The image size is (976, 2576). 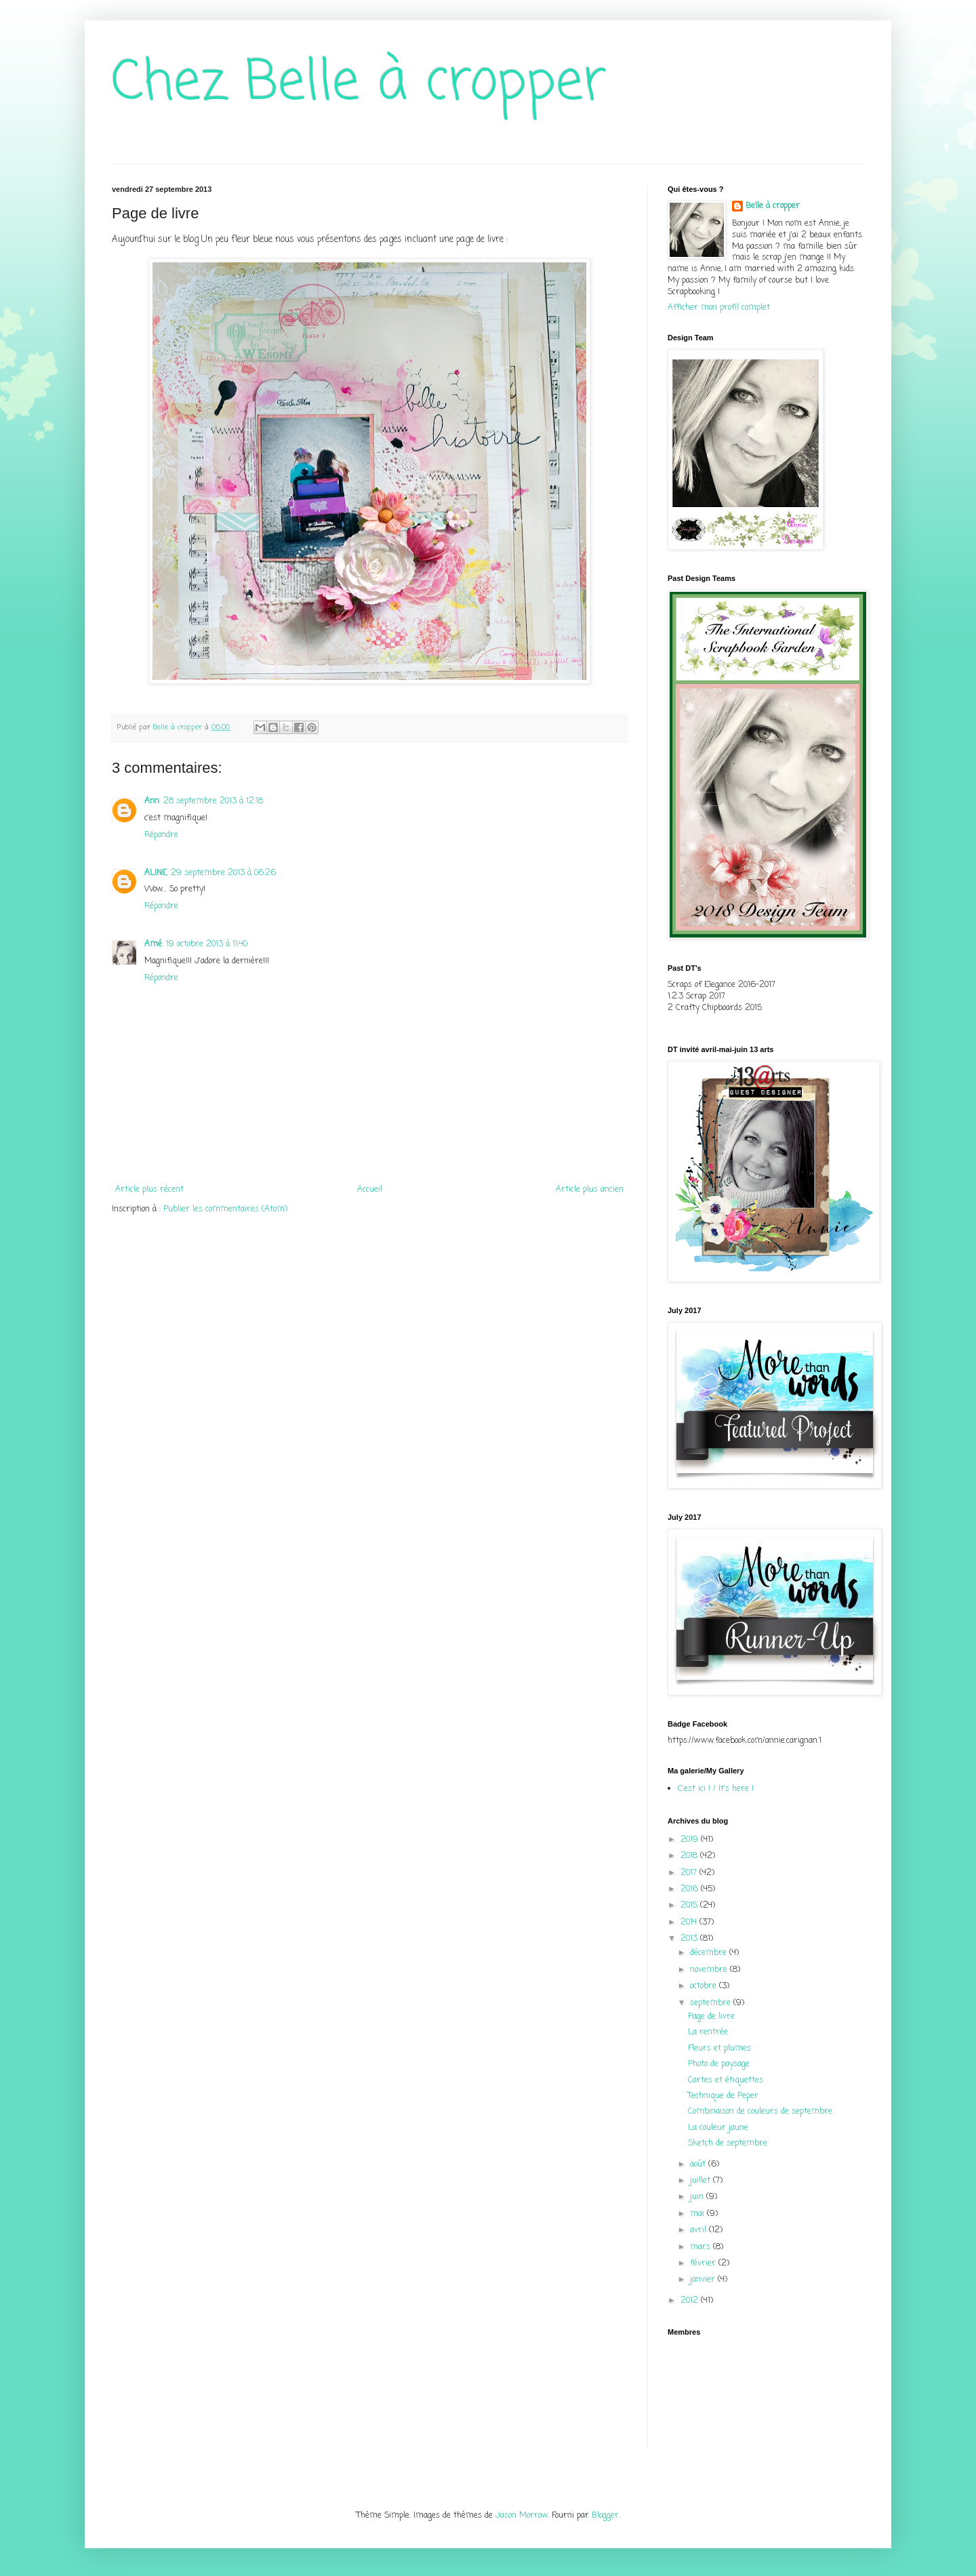 I want to click on Article plus ancien, so click(x=590, y=1190).